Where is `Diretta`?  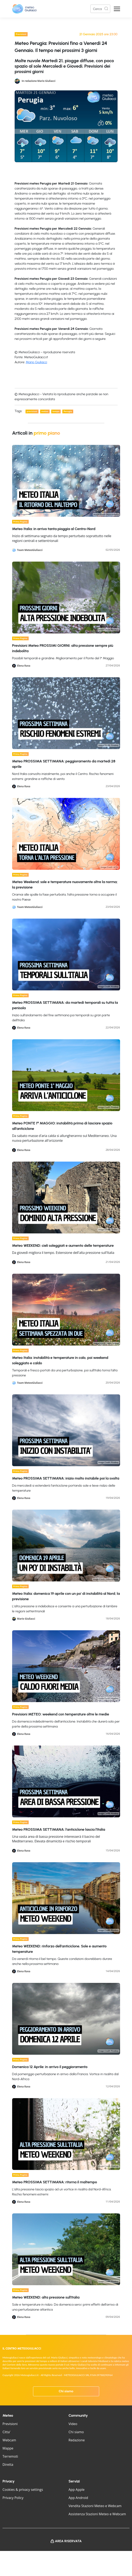
Diretta is located at coordinates (8, 2464).